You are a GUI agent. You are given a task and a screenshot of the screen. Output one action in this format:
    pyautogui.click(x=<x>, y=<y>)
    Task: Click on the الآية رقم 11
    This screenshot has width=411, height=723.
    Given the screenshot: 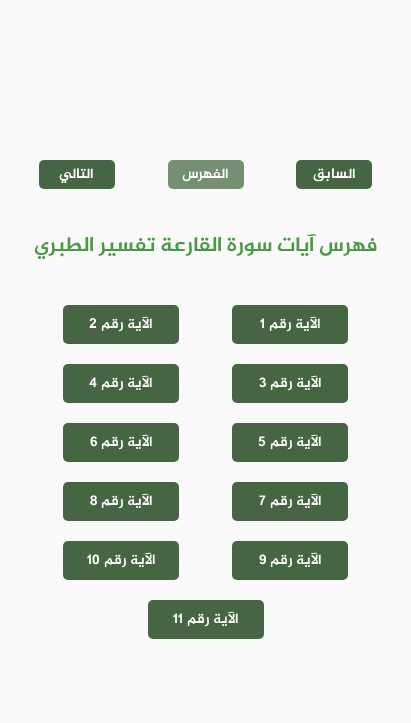 What is the action you would take?
    pyautogui.click(x=206, y=619)
    